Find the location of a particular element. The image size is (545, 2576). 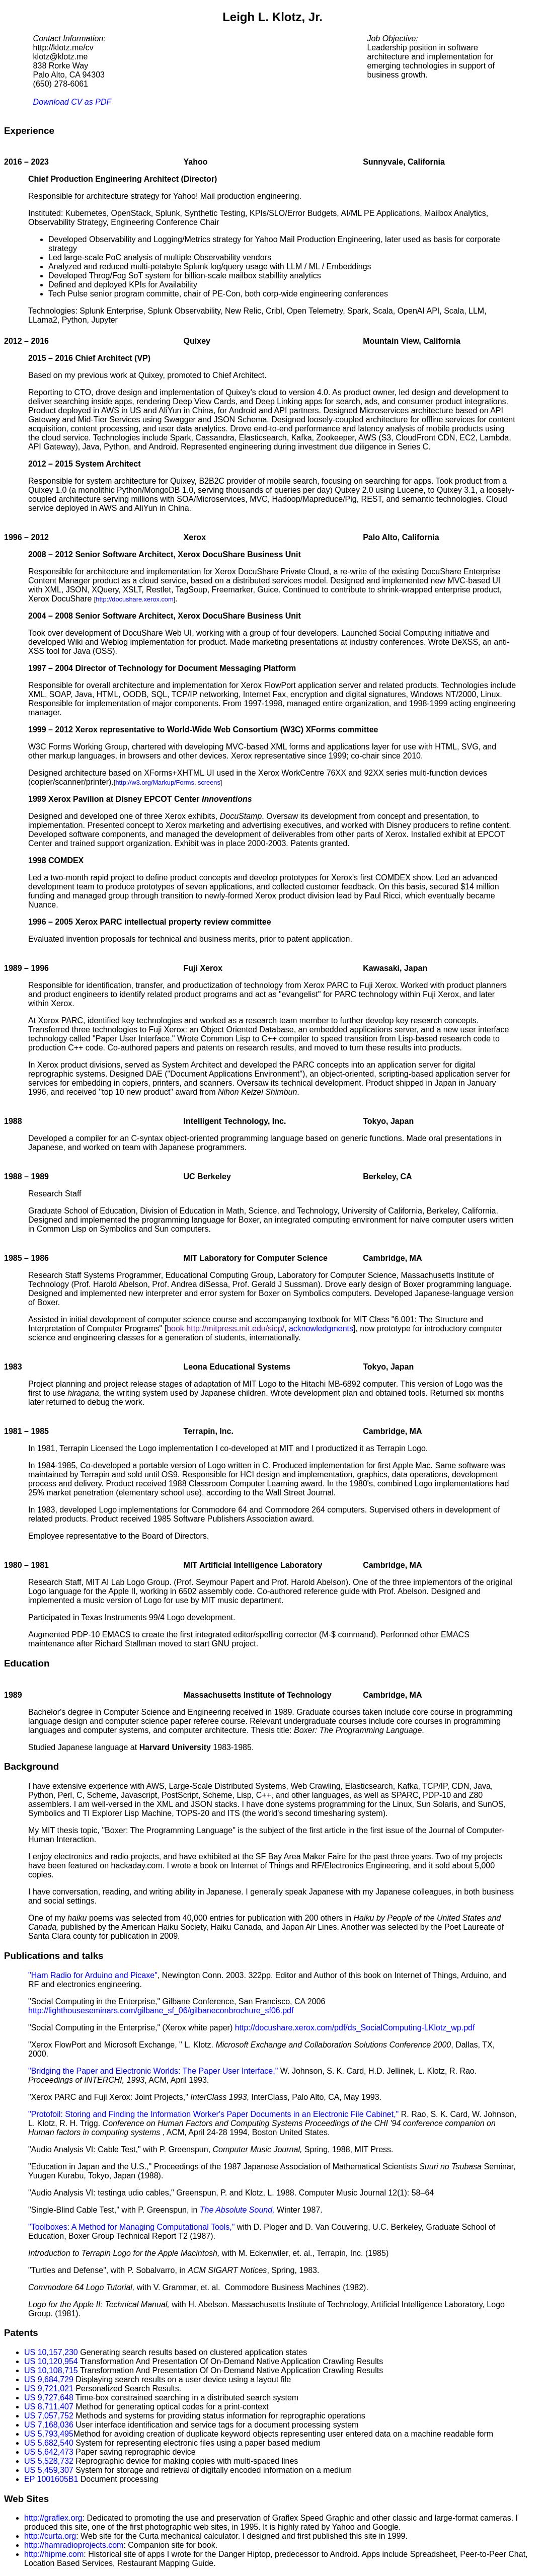

book http://mitpress.mit.edu/sicp/ is located at coordinates (225, 1328).